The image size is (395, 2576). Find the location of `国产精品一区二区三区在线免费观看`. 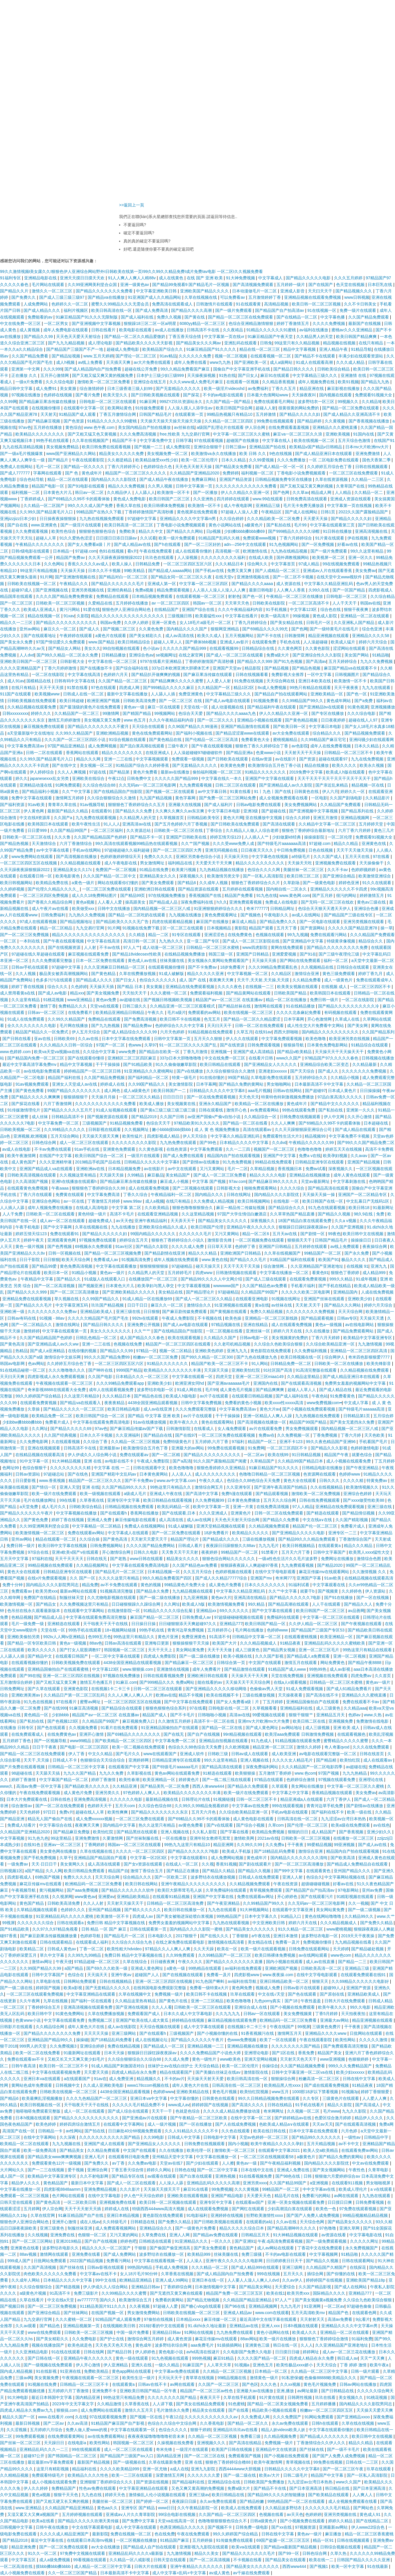

国产精品一区二区三区在线免费观看 is located at coordinates (241, 317).